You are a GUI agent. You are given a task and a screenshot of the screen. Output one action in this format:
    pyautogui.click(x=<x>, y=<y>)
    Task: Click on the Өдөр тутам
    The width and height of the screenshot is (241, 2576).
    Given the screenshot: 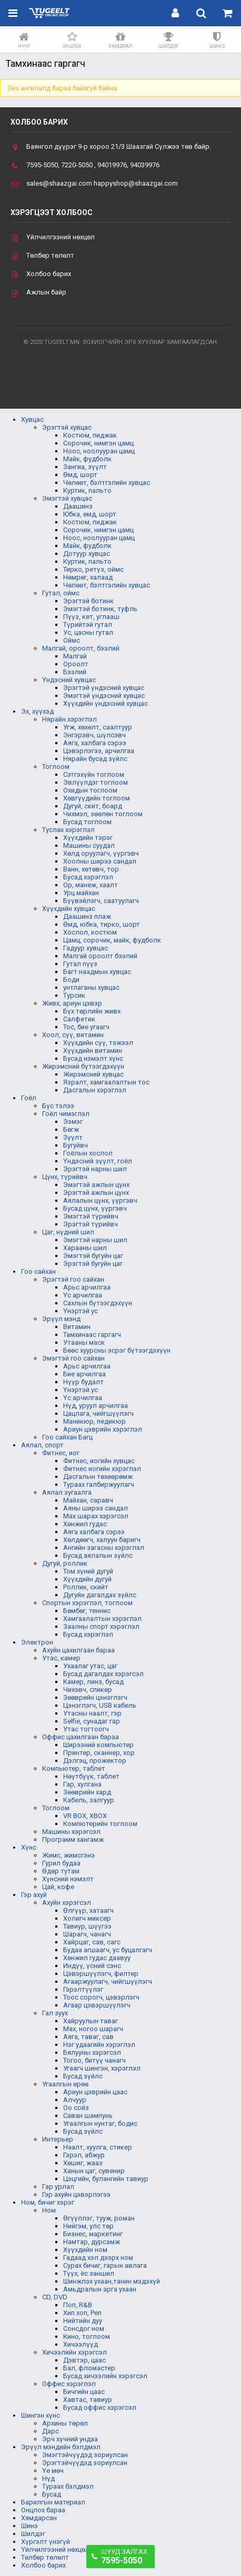 What is the action you would take?
    pyautogui.click(x=60, y=1871)
    